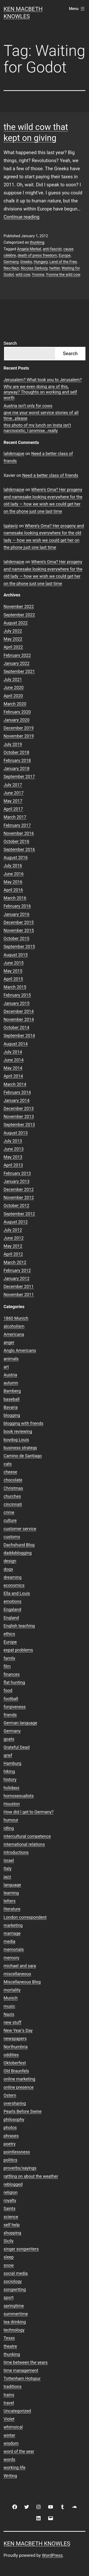 This screenshot has width=89, height=2576. What do you see at coordinates (16, 663) in the screenshot?
I see `January 2022` at bounding box center [16, 663].